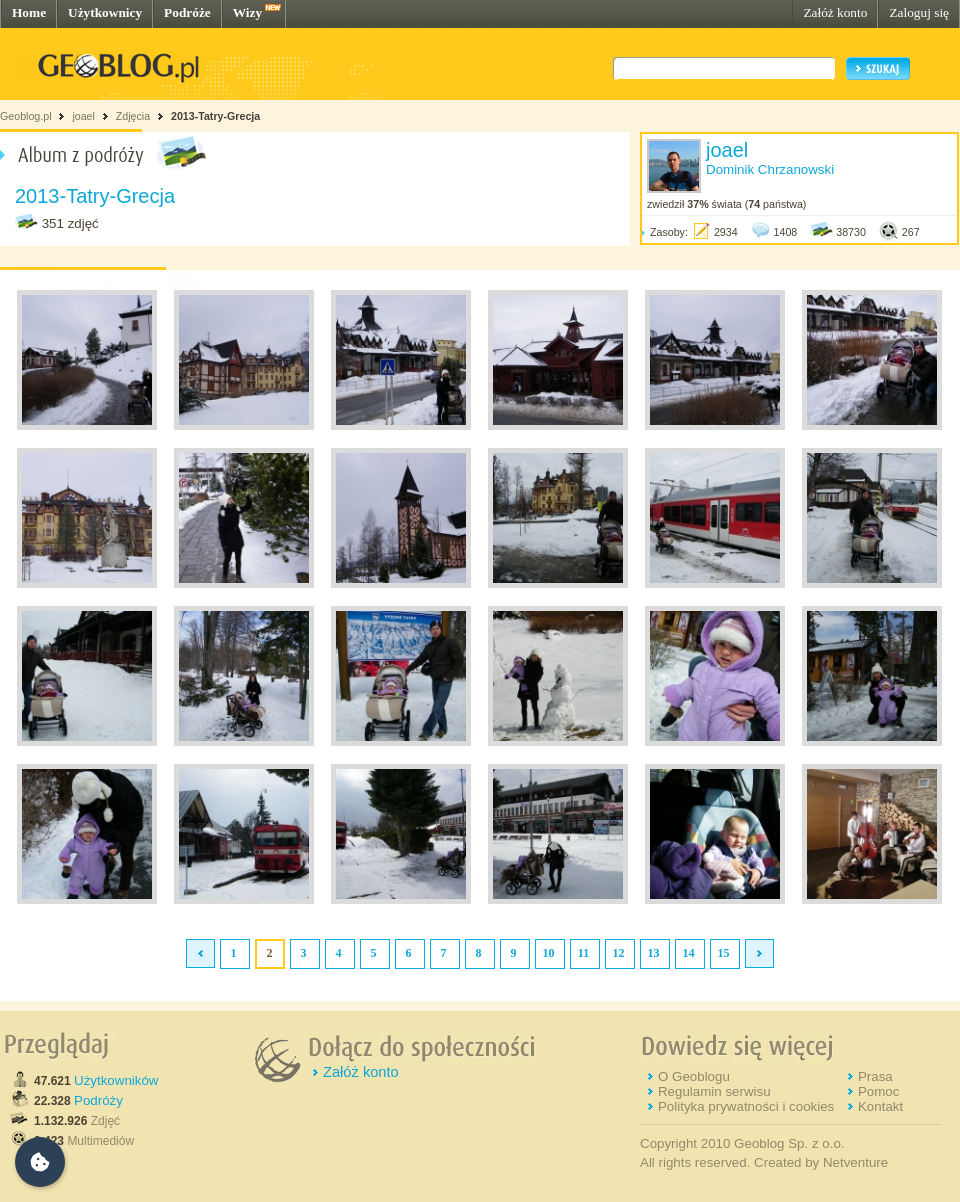 This screenshot has width=960, height=1202. Describe the element at coordinates (724, 953) in the screenshot. I see `15` at that location.